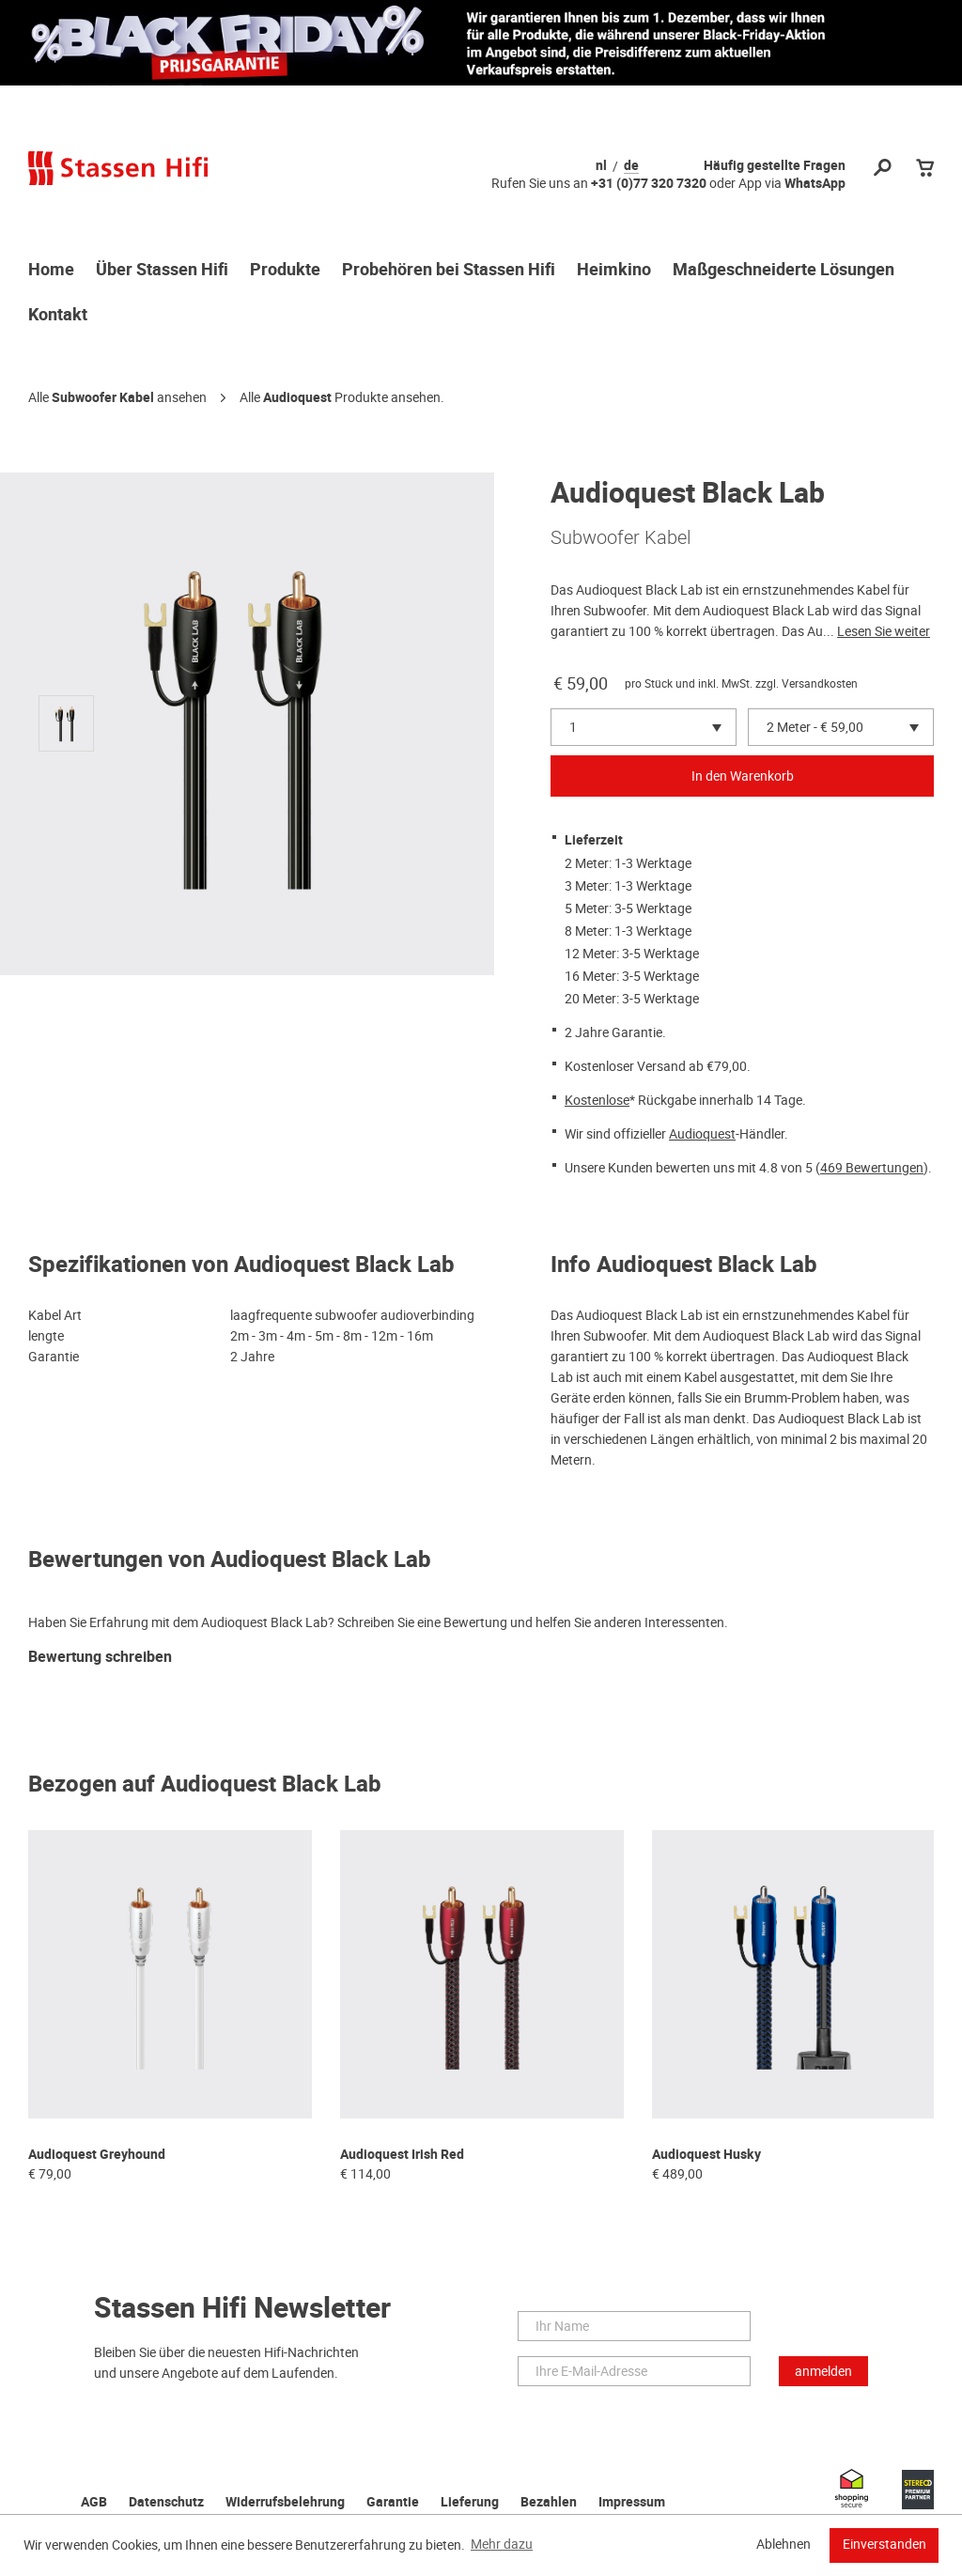 The width and height of the screenshot is (962, 2576). Describe the element at coordinates (783, 2544) in the screenshot. I see `Ablehnen [button]` at that location.